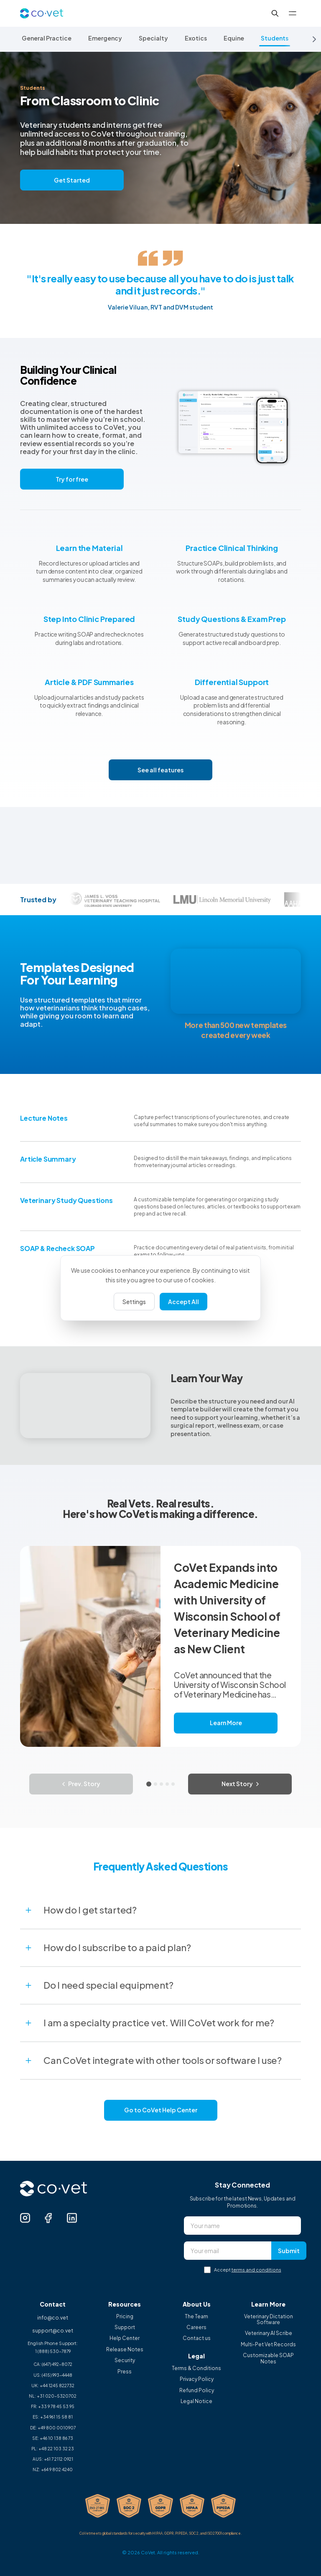  Describe the element at coordinates (125, 2338) in the screenshot. I see `Help Center` at that location.